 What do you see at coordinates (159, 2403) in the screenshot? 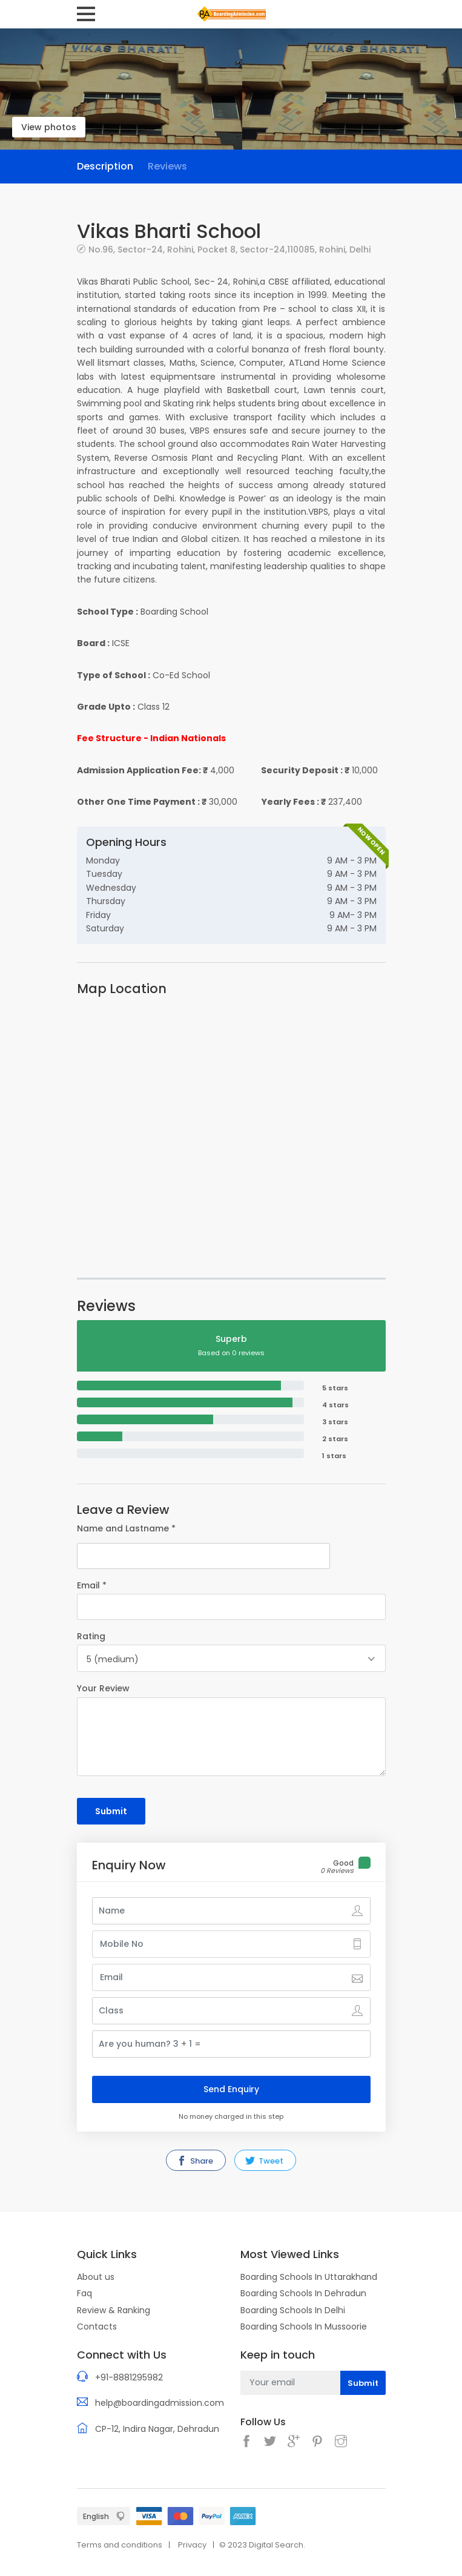
I see `help@boardingadmission.com` at bounding box center [159, 2403].